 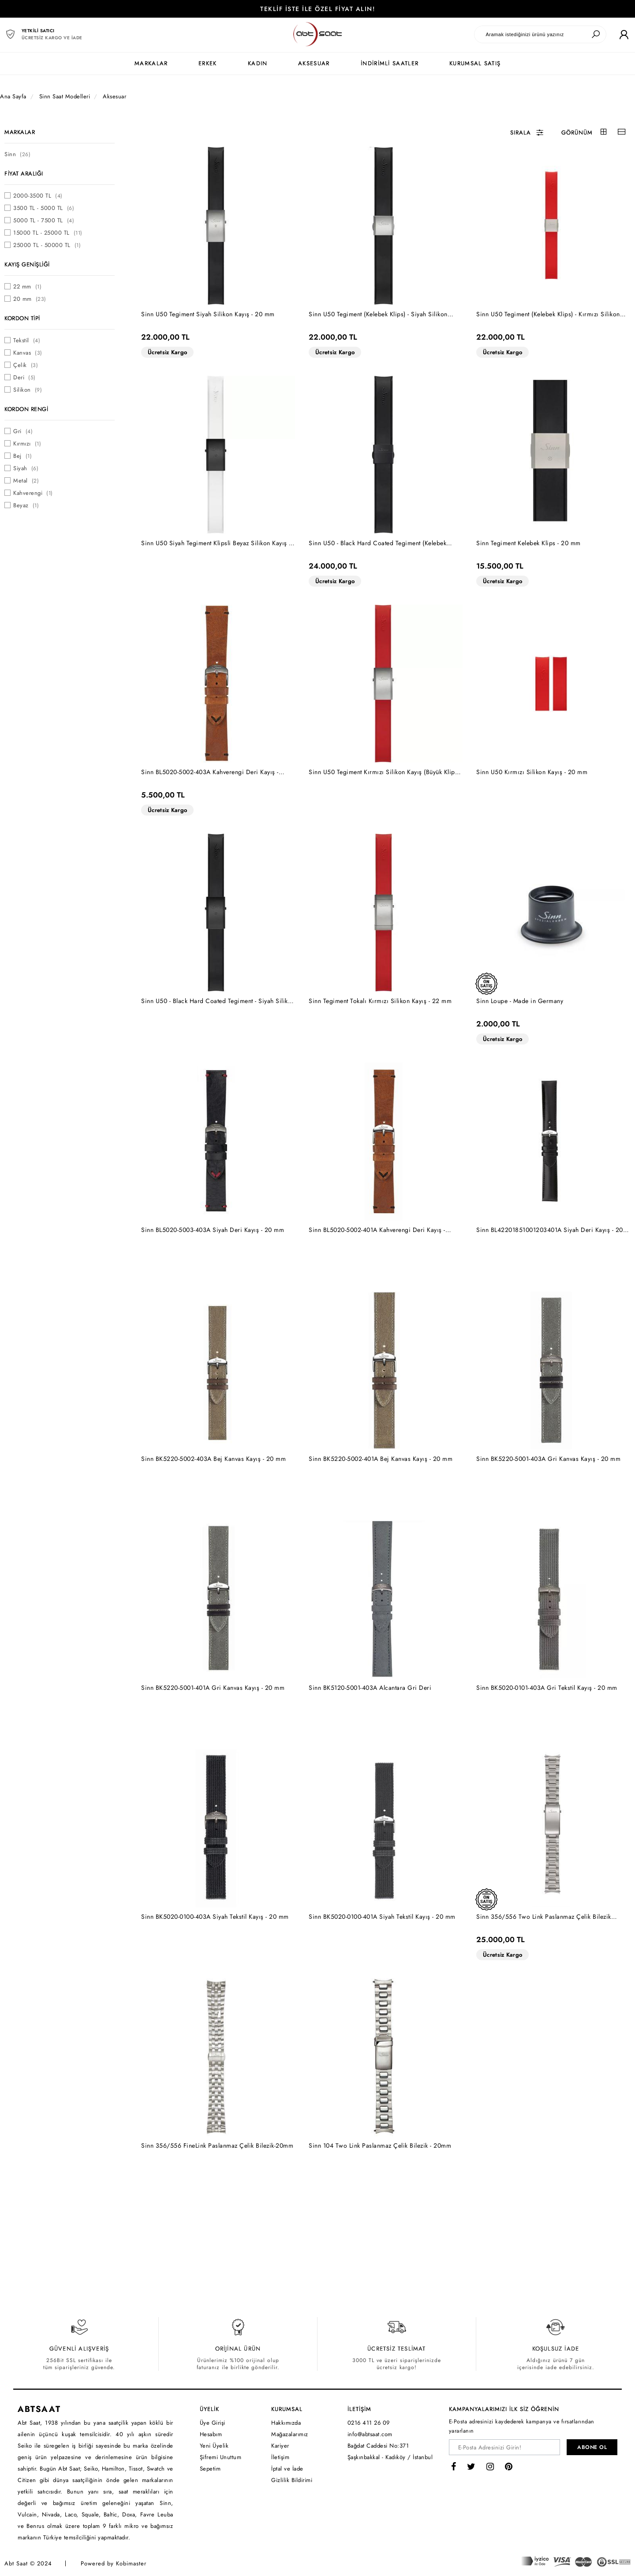 I want to click on 15000 TL - 25000 TL, so click(x=47, y=232).